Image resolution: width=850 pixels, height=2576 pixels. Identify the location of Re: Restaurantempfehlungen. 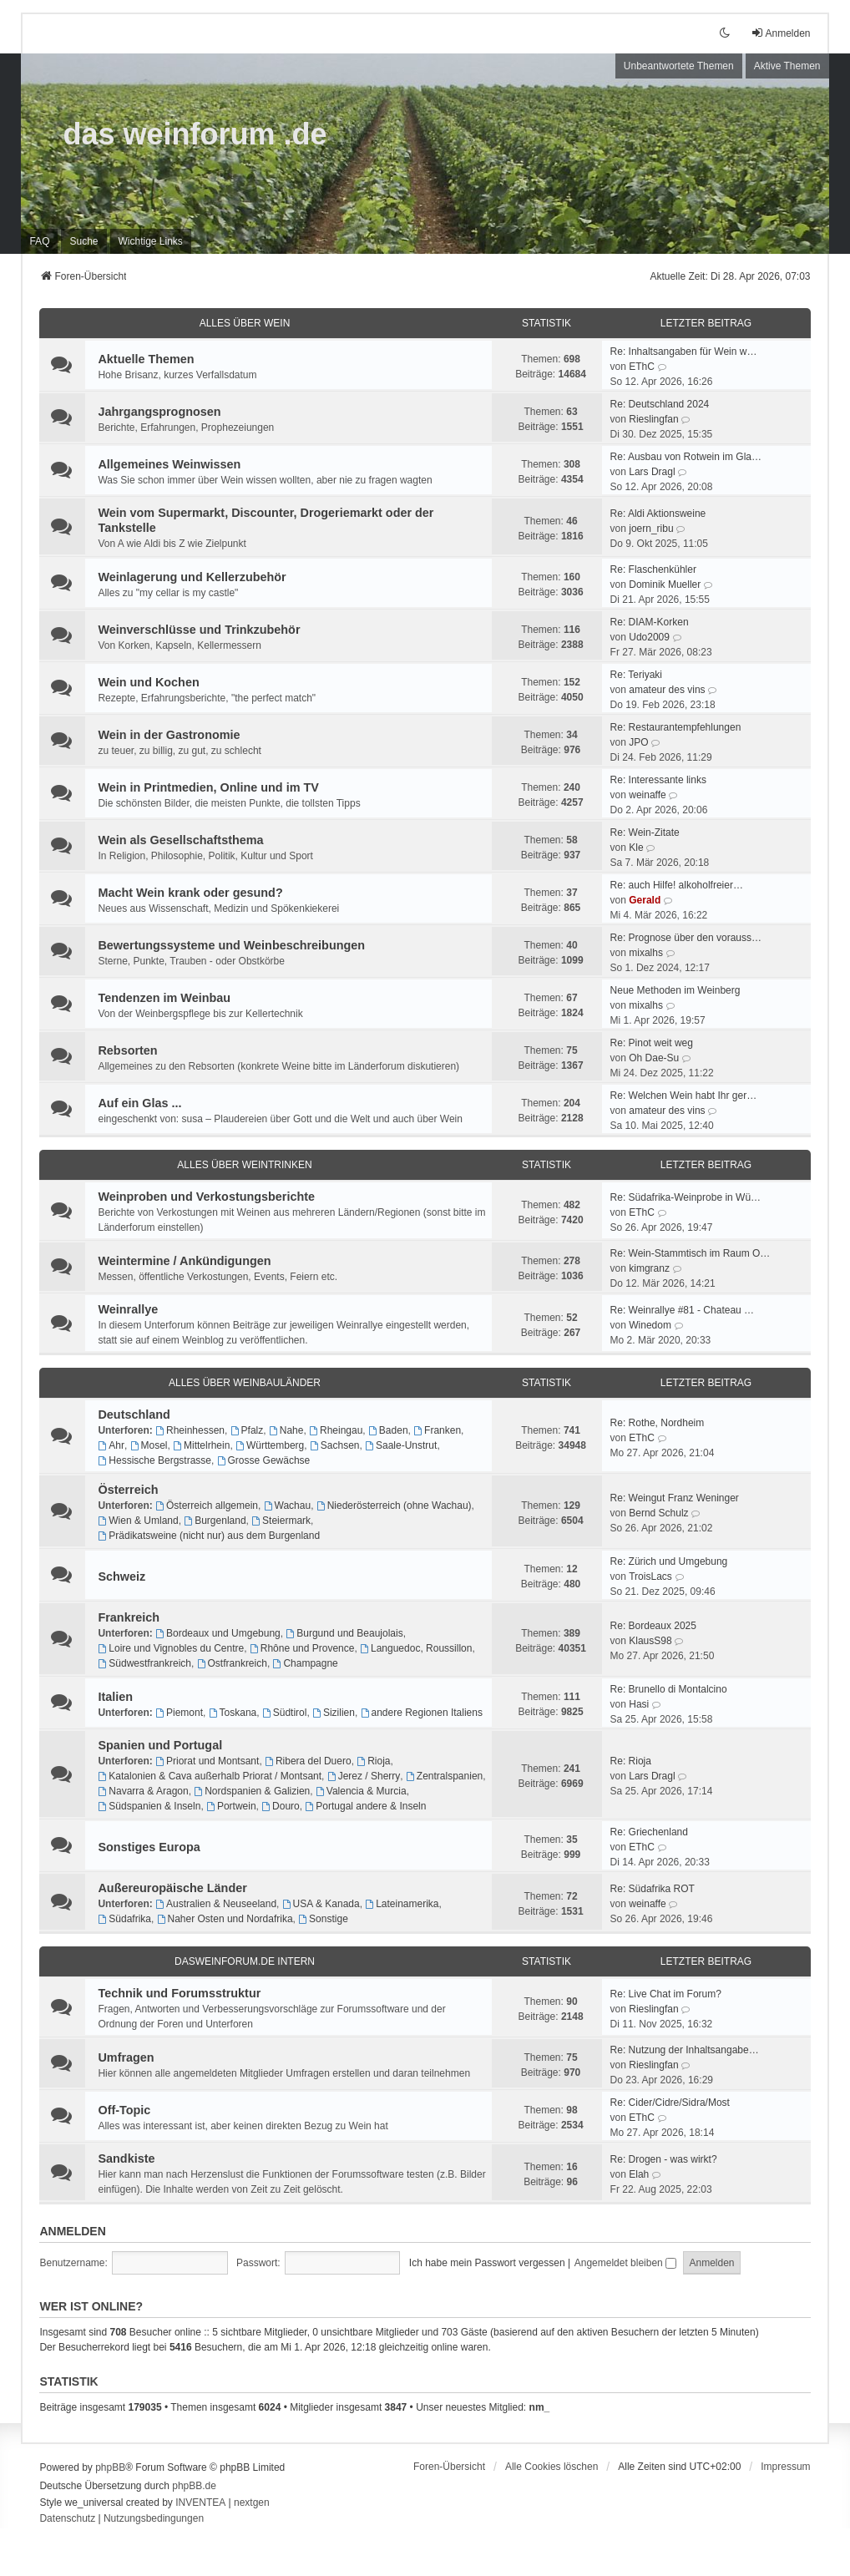
(675, 727).